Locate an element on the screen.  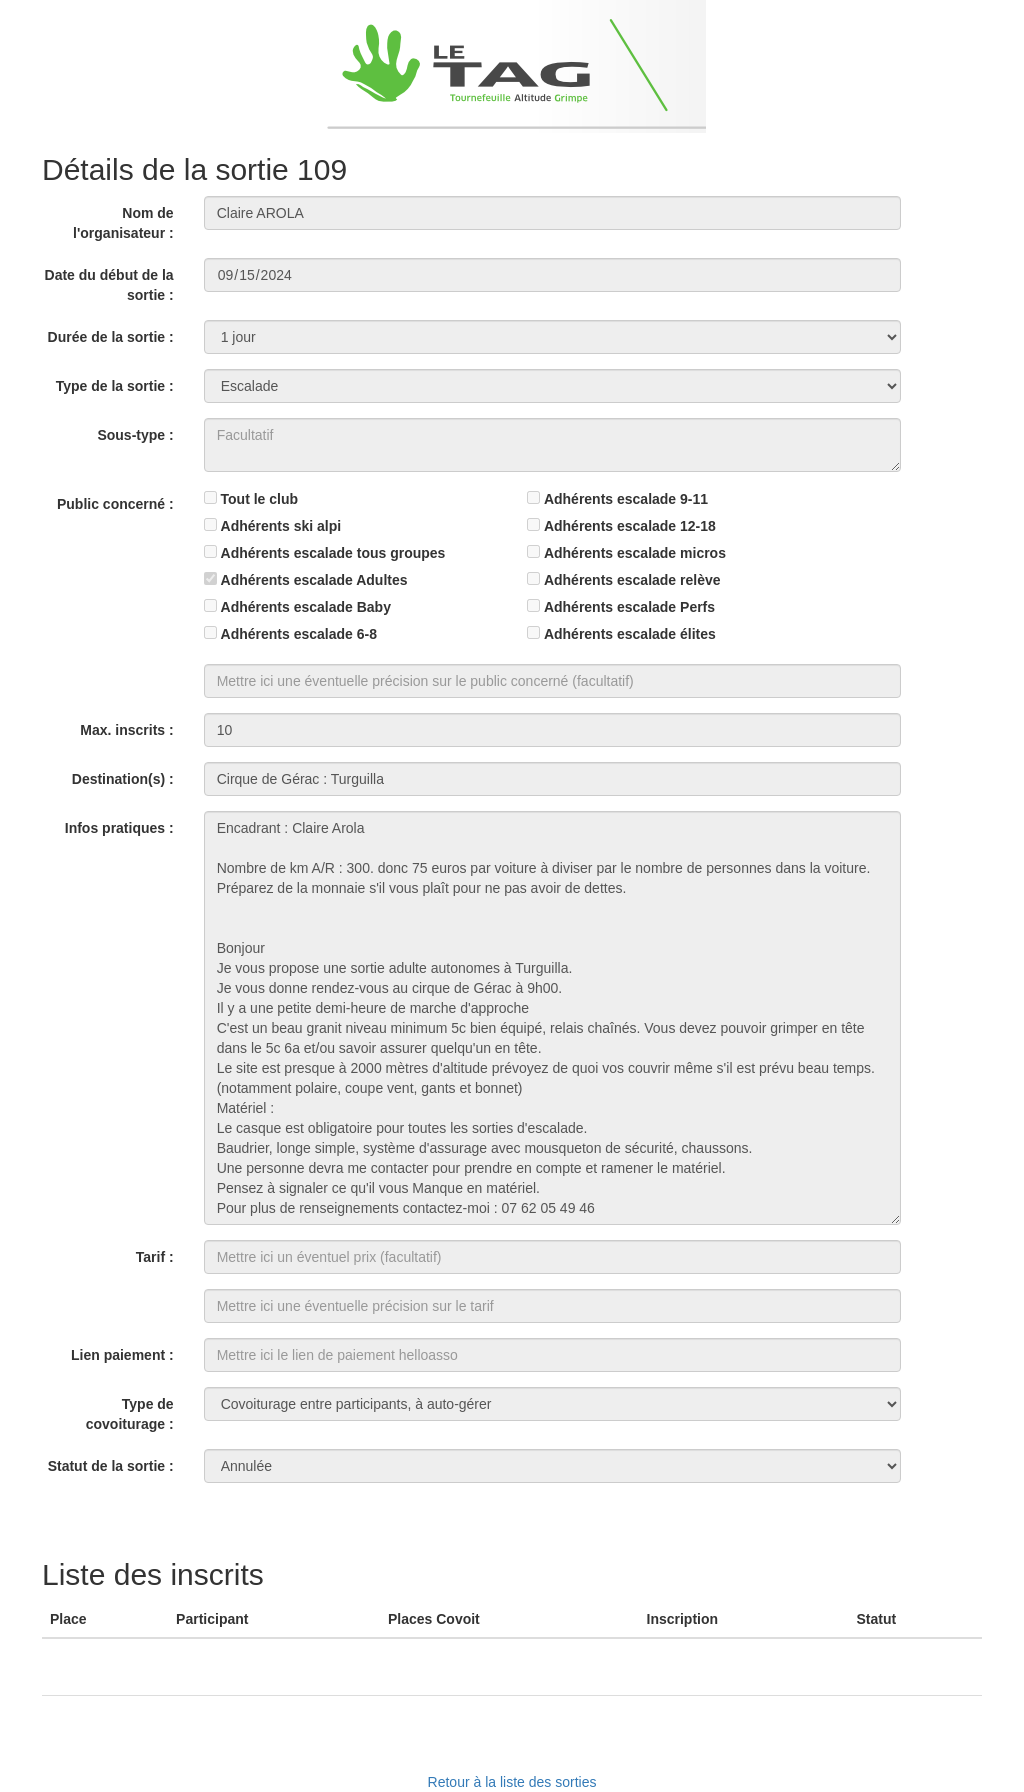
Adhérents escalade élites is located at coordinates (630, 634).